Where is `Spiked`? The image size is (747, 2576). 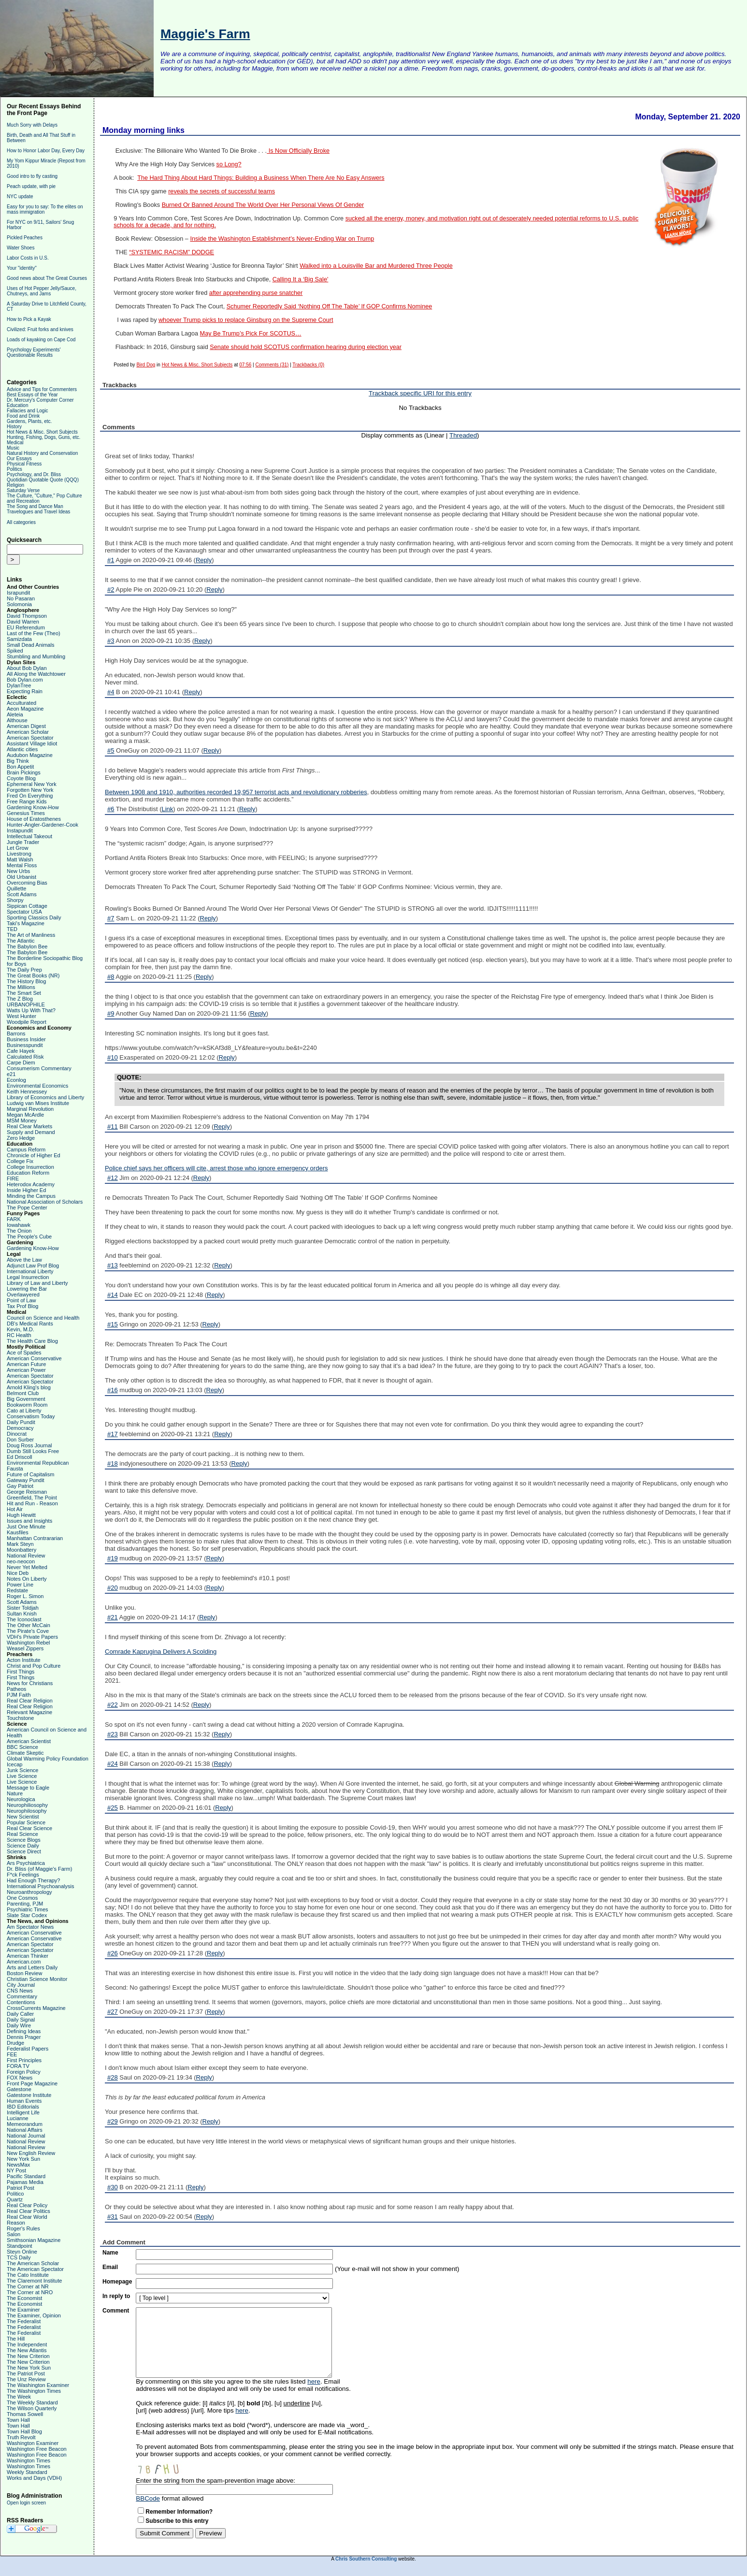
Spiked is located at coordinates (15, 651).